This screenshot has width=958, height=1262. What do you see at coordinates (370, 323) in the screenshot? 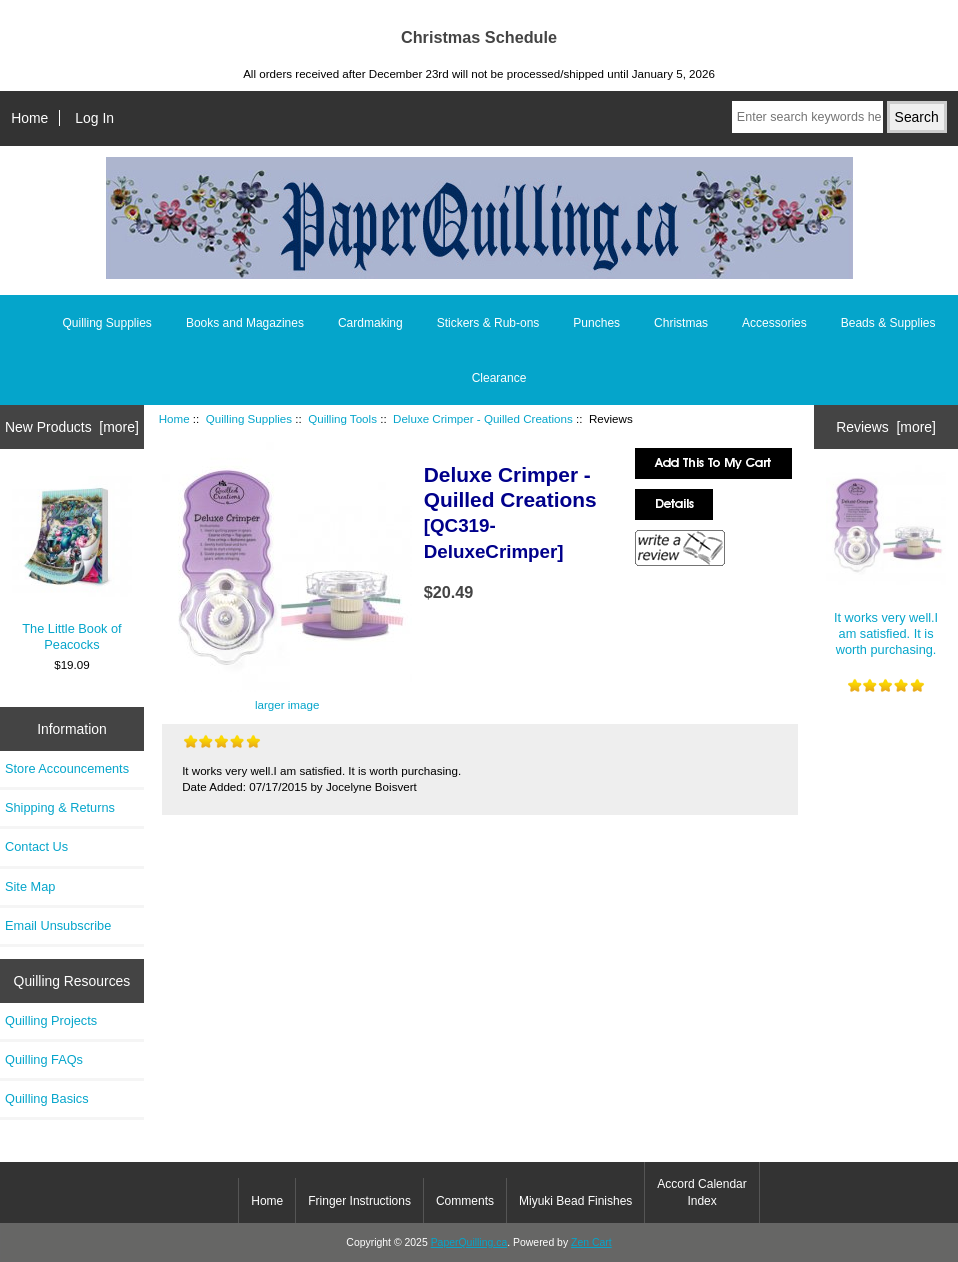
I see `Cardmaking` at bounding box center [370, 323].